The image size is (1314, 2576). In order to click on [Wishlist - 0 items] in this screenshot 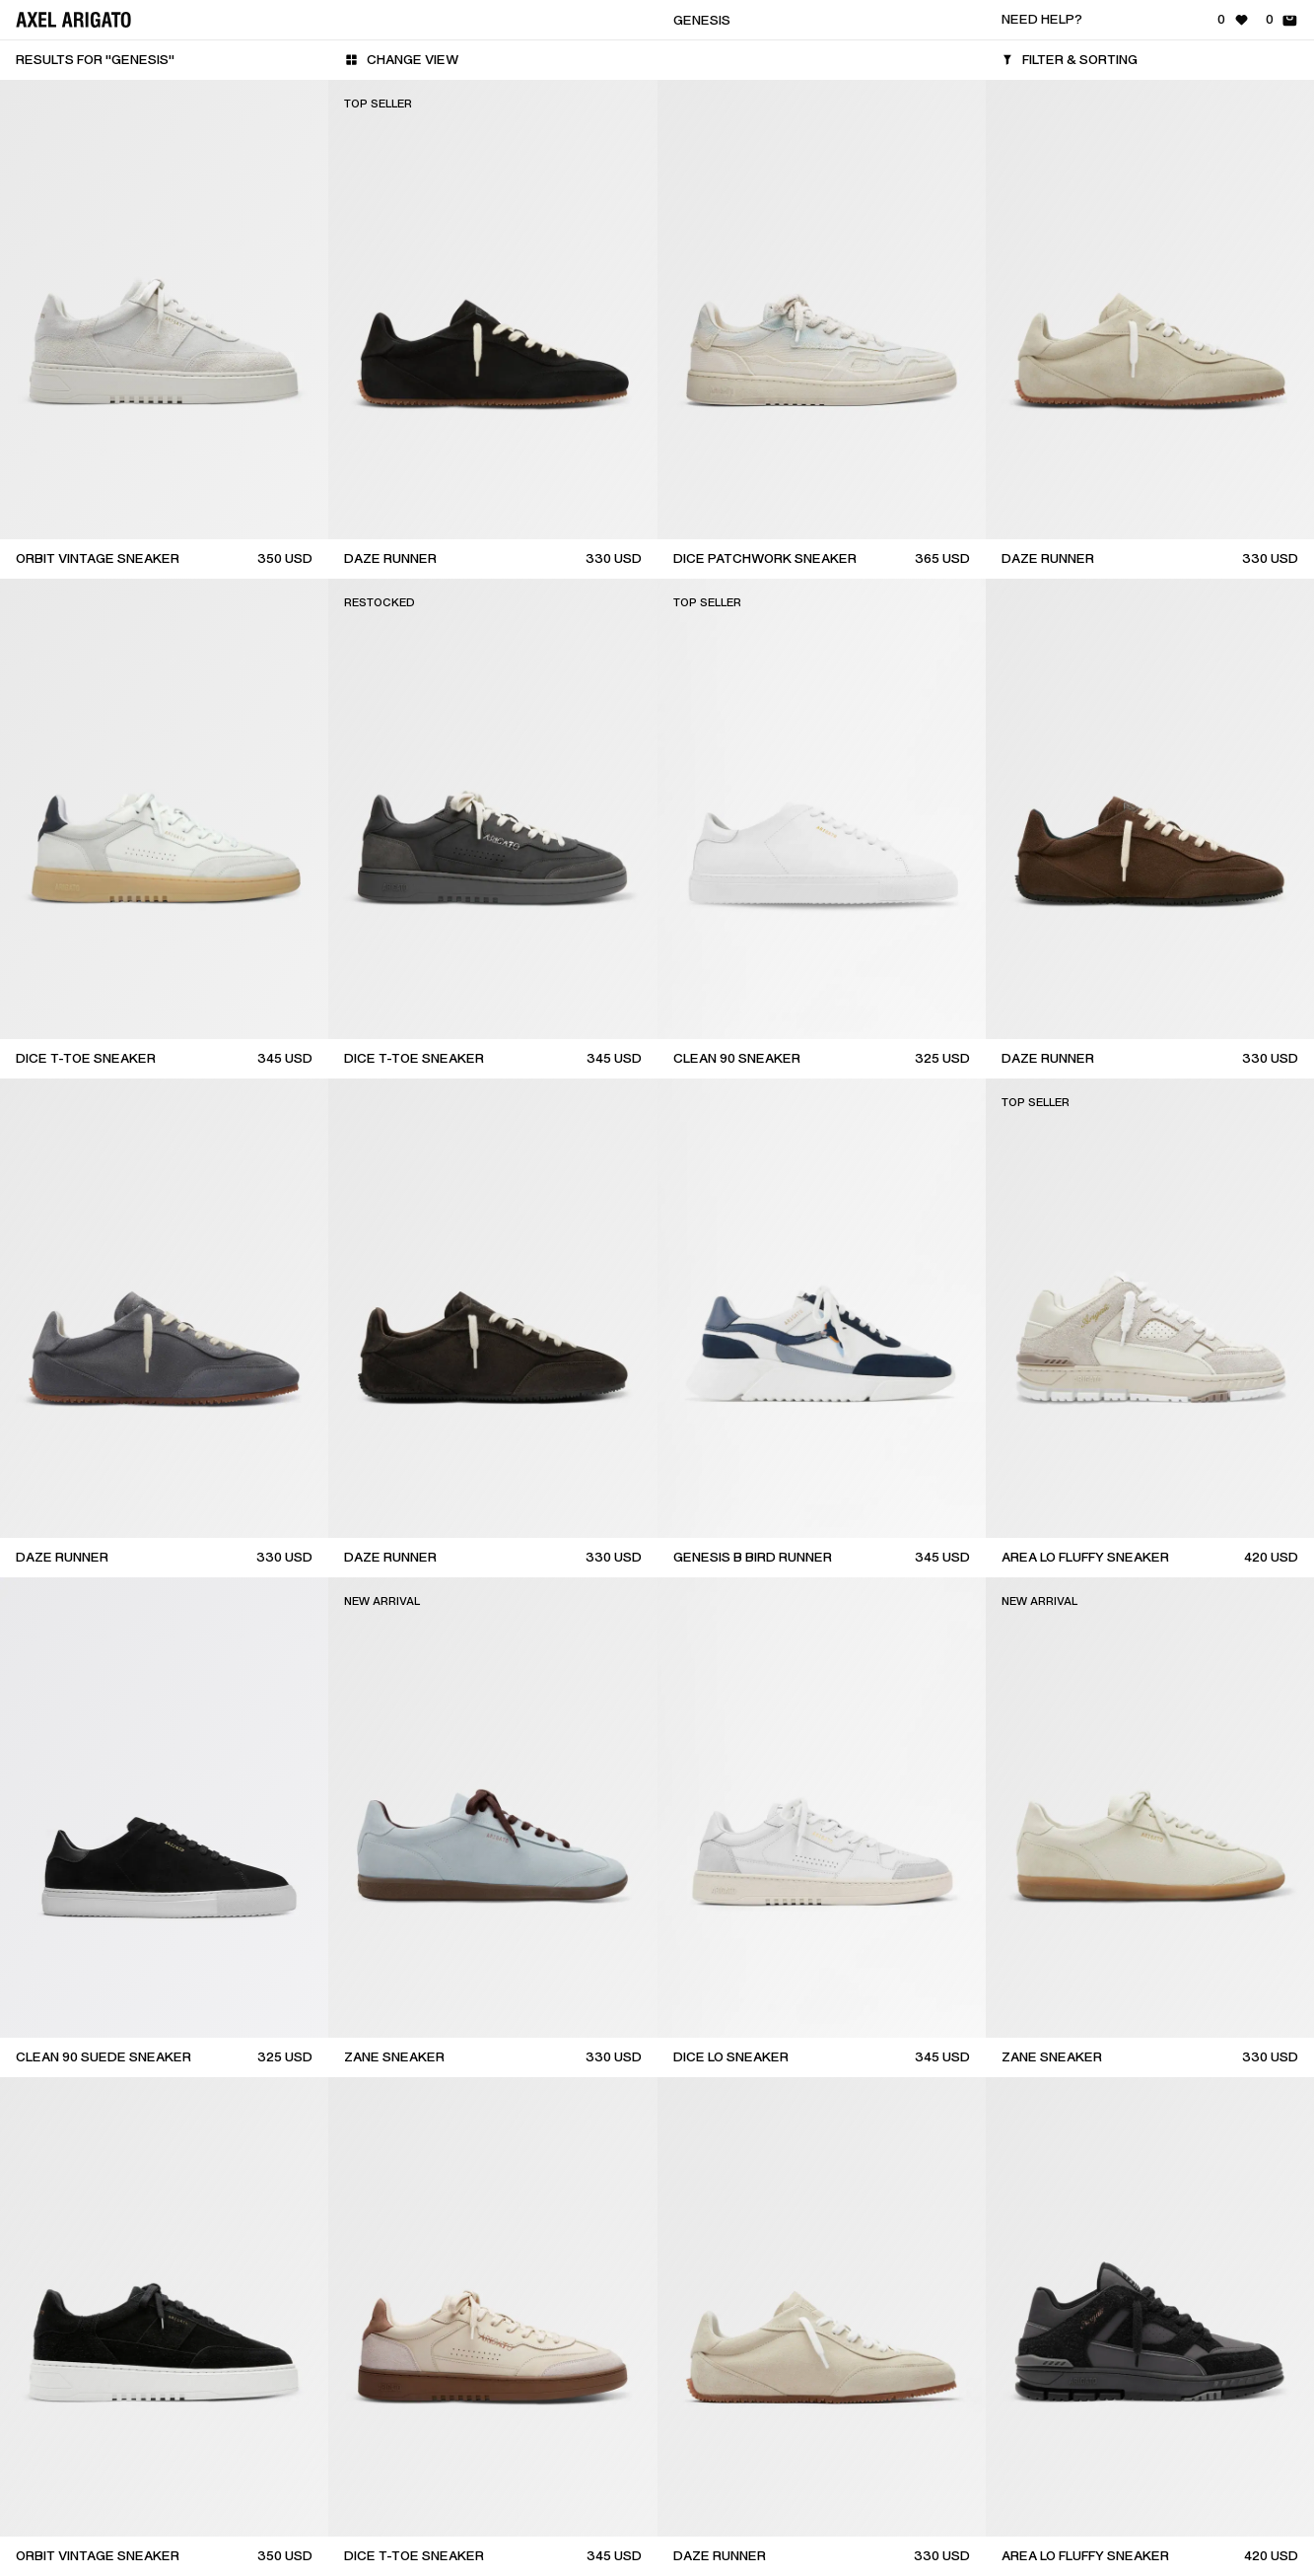, I will do `click(1233, 20)`.